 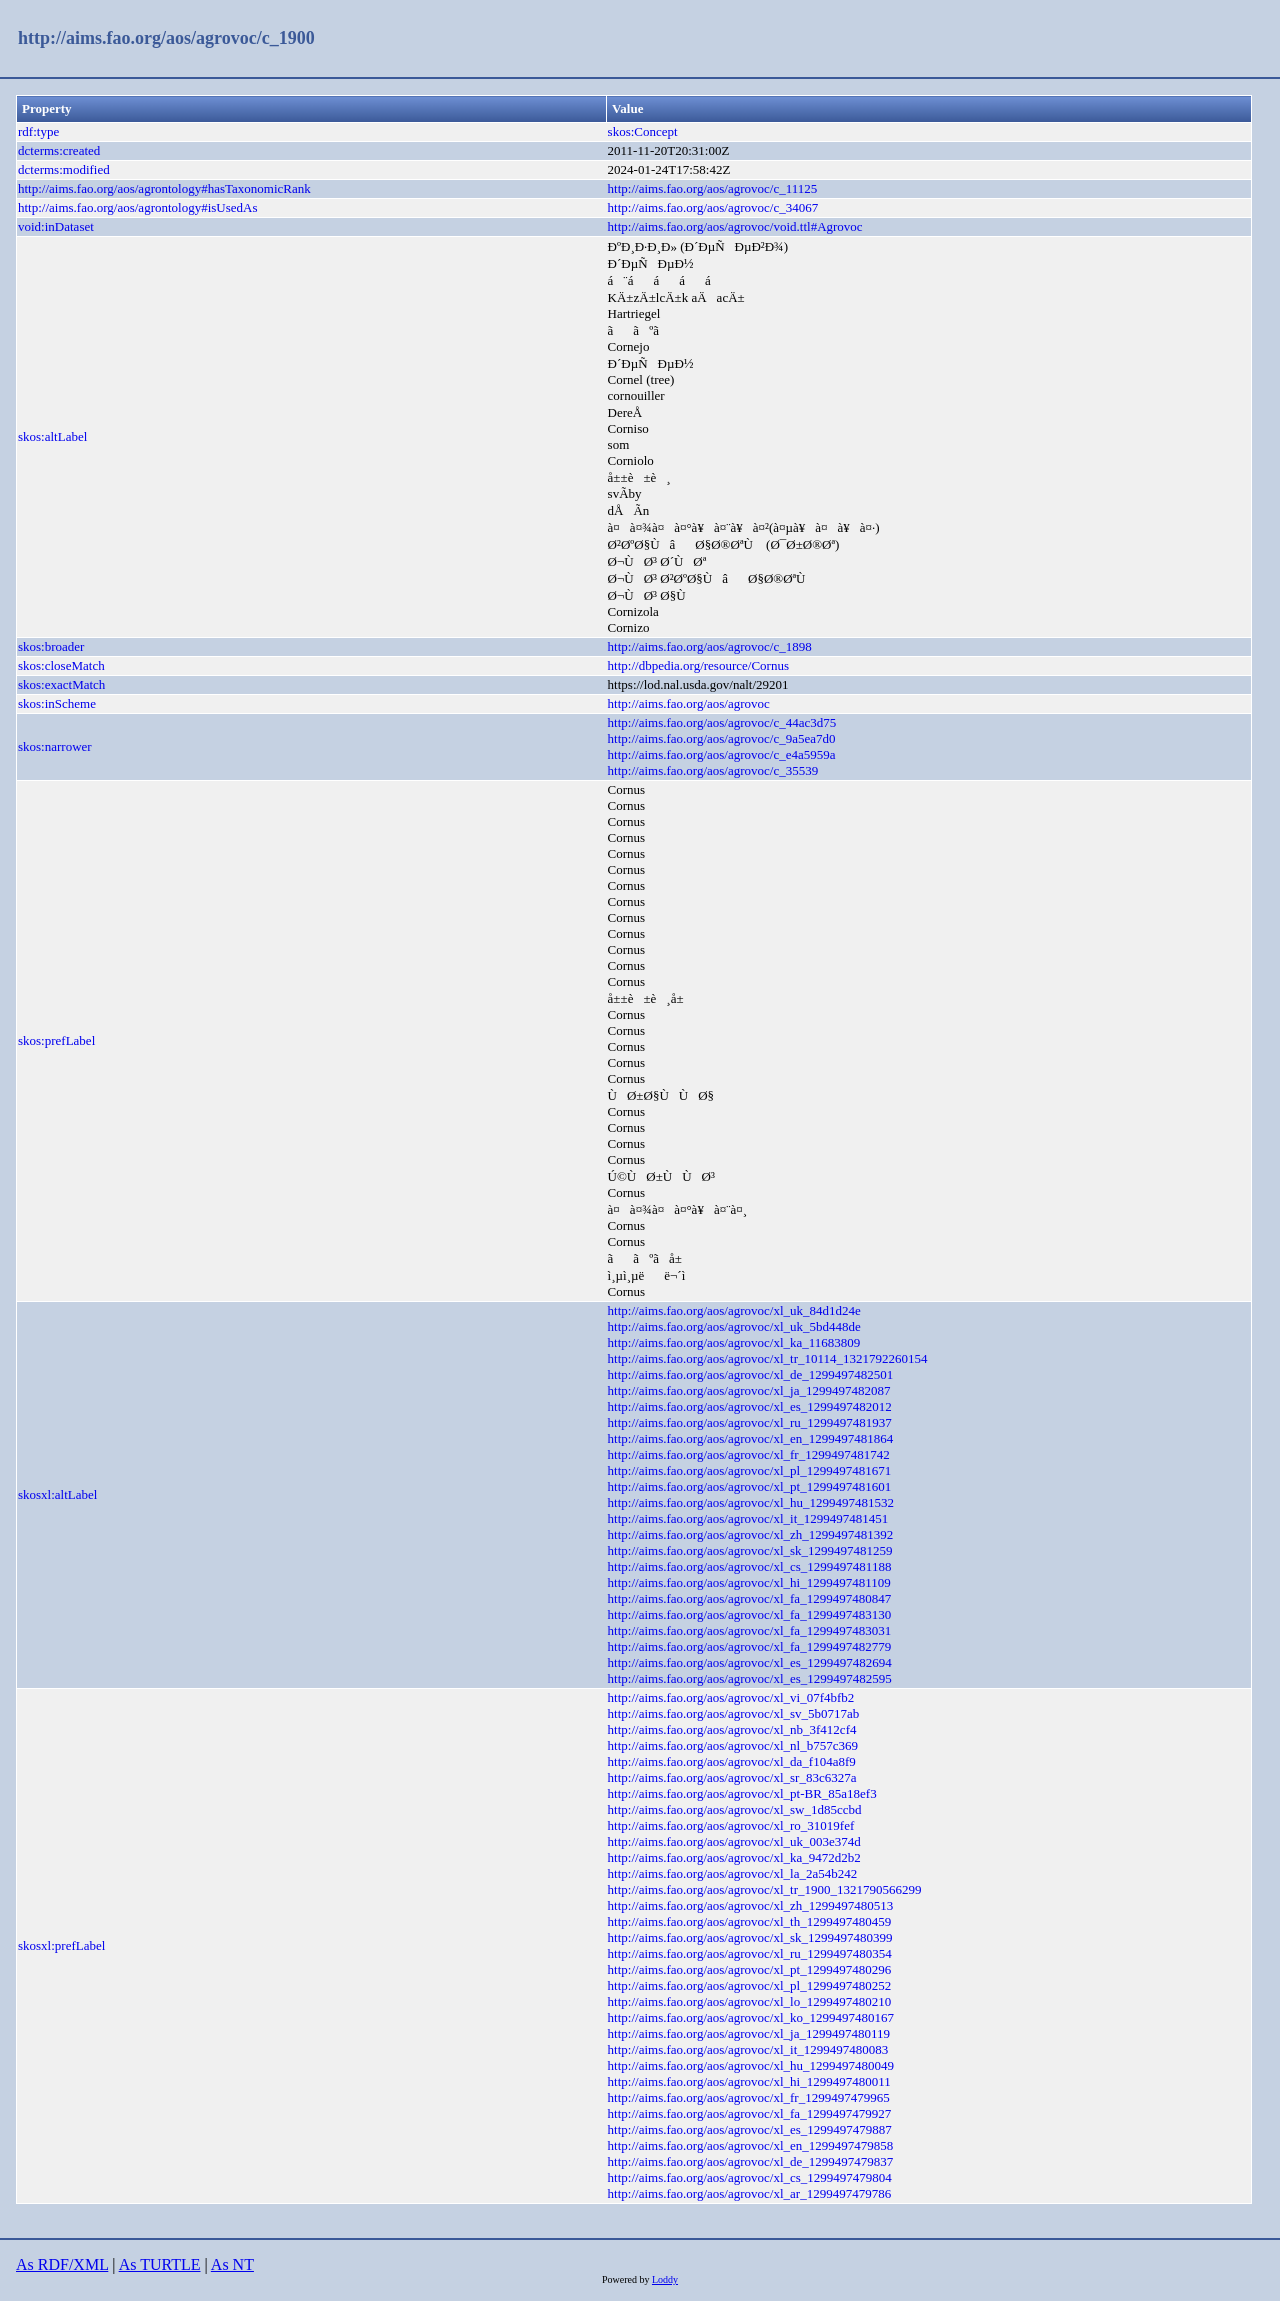 I want to click on http://aims.fao.org/aos/agrovoc/xl_sk_1299497480399, so click(x=750, y=1937).